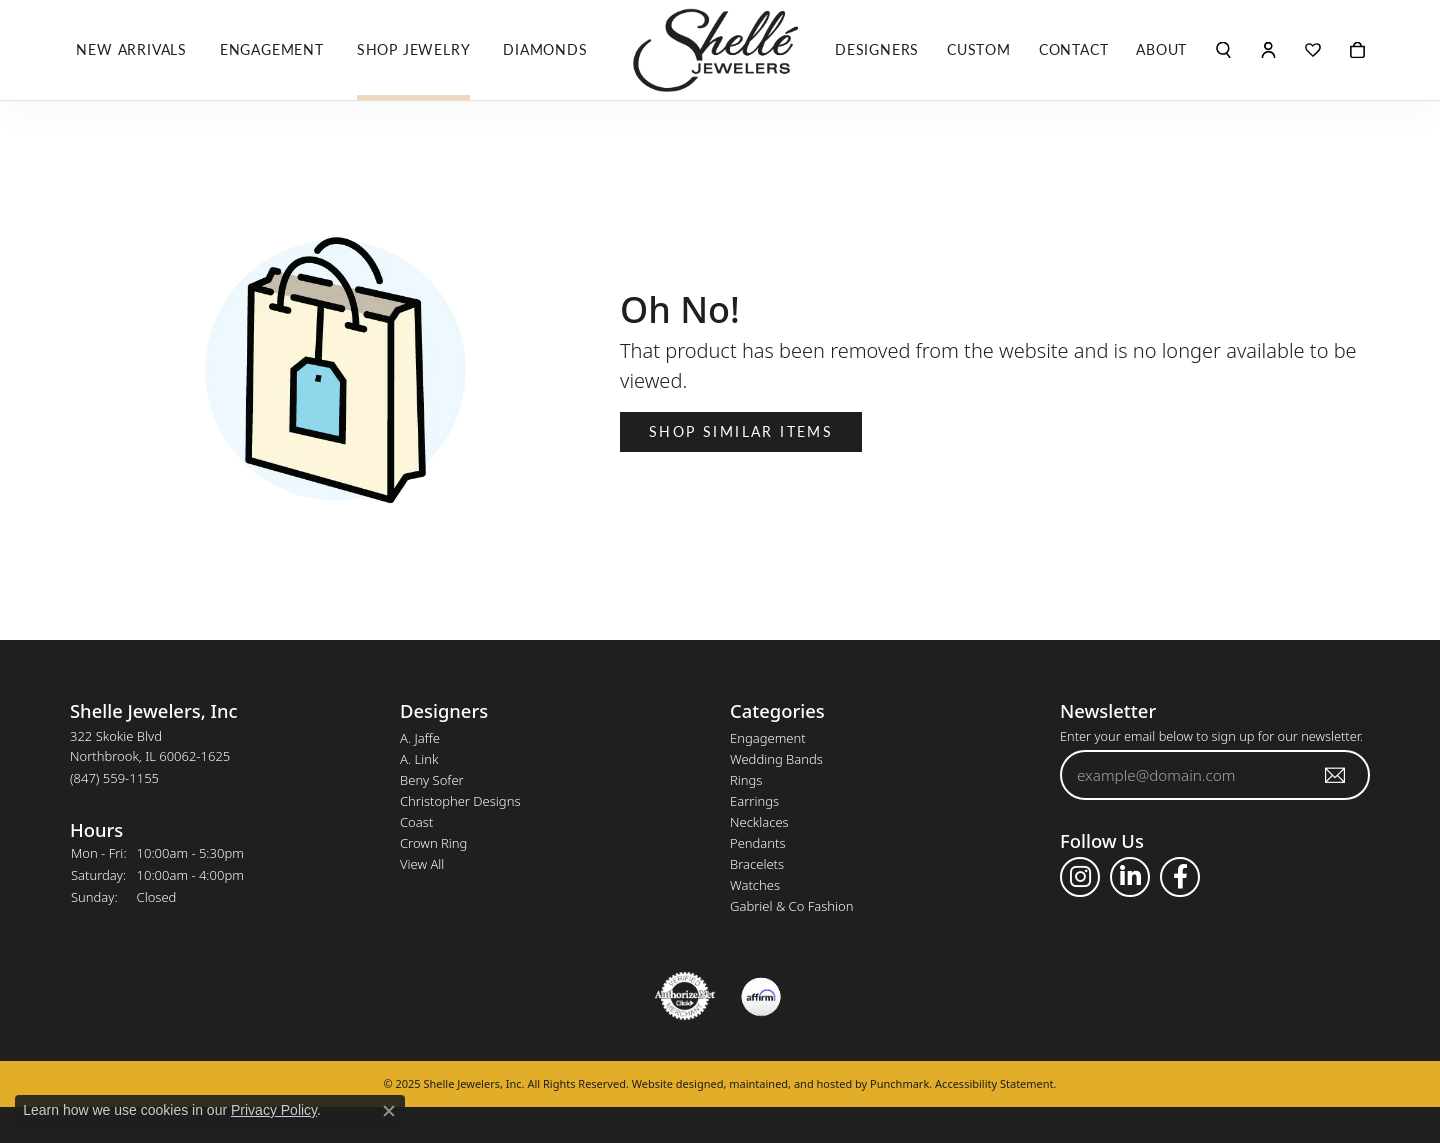 The width and height of the screenshot is (1440, 1143). What do you see at coordinates (1336, 775) in the screenshot?
I see `[subscribe to newsletter]` at bounding box center [1336, 775].